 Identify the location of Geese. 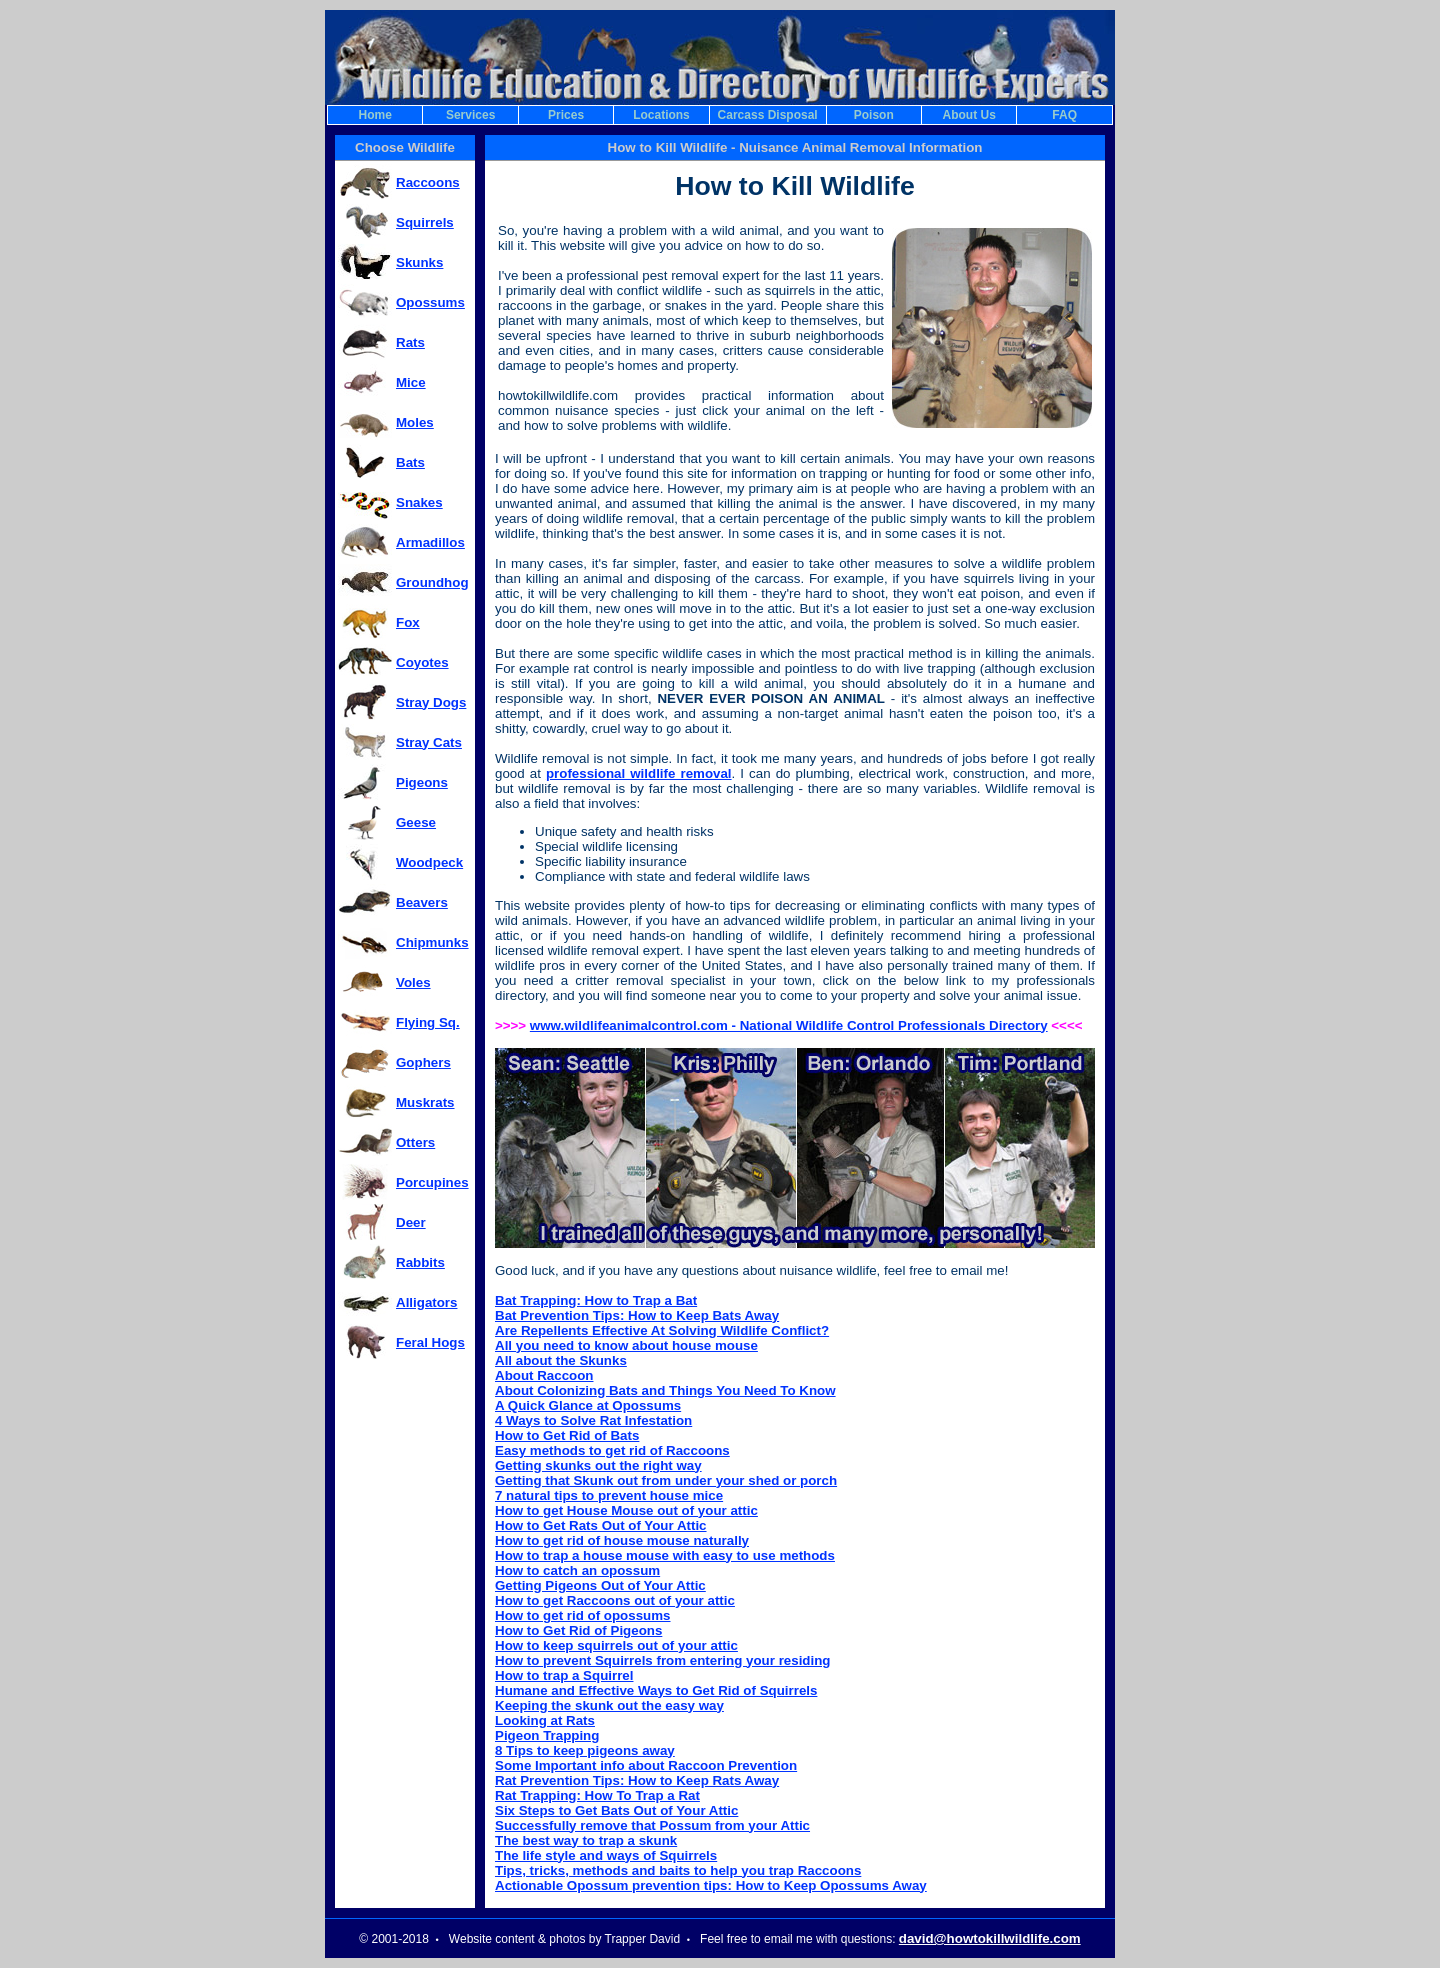
(416, 822).